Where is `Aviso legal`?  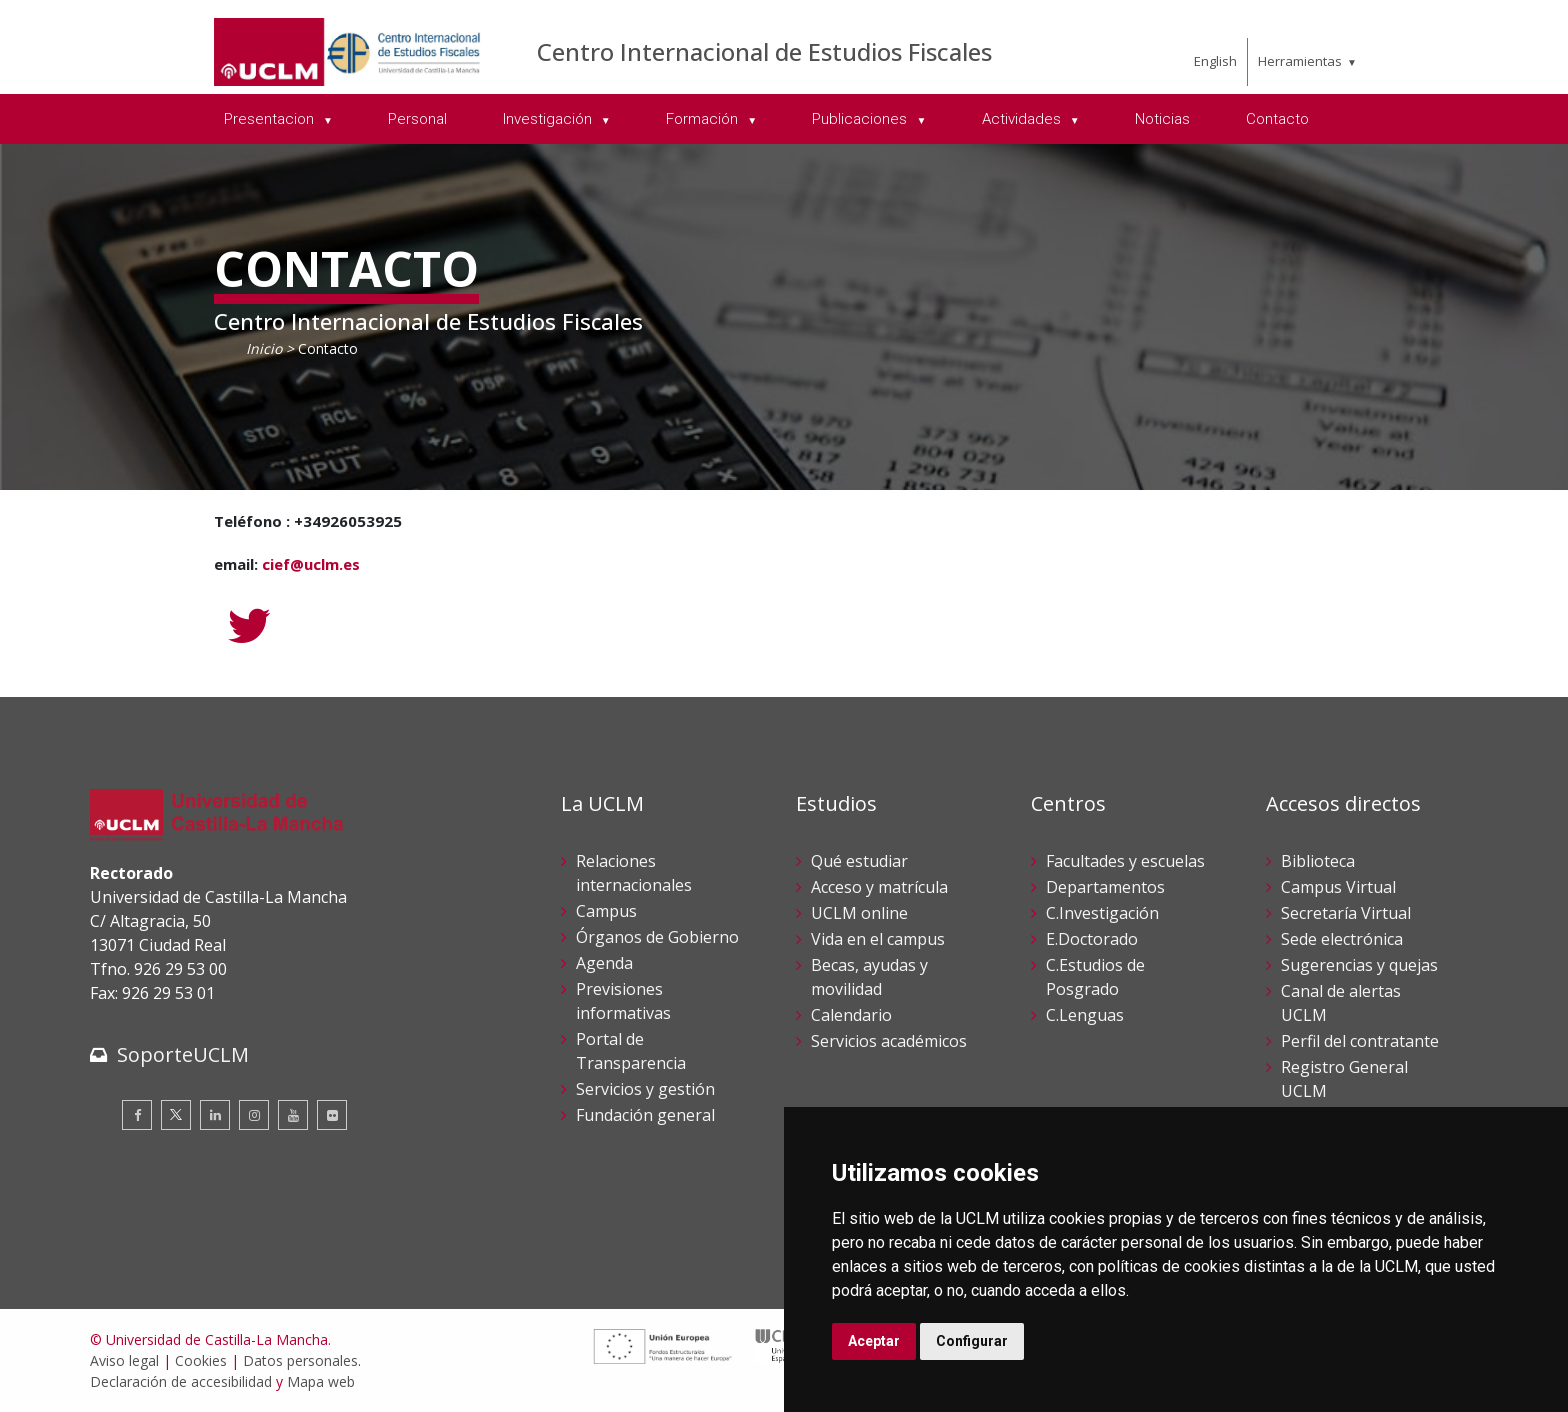 Aviso legal is located at coordinates (124, 1360).